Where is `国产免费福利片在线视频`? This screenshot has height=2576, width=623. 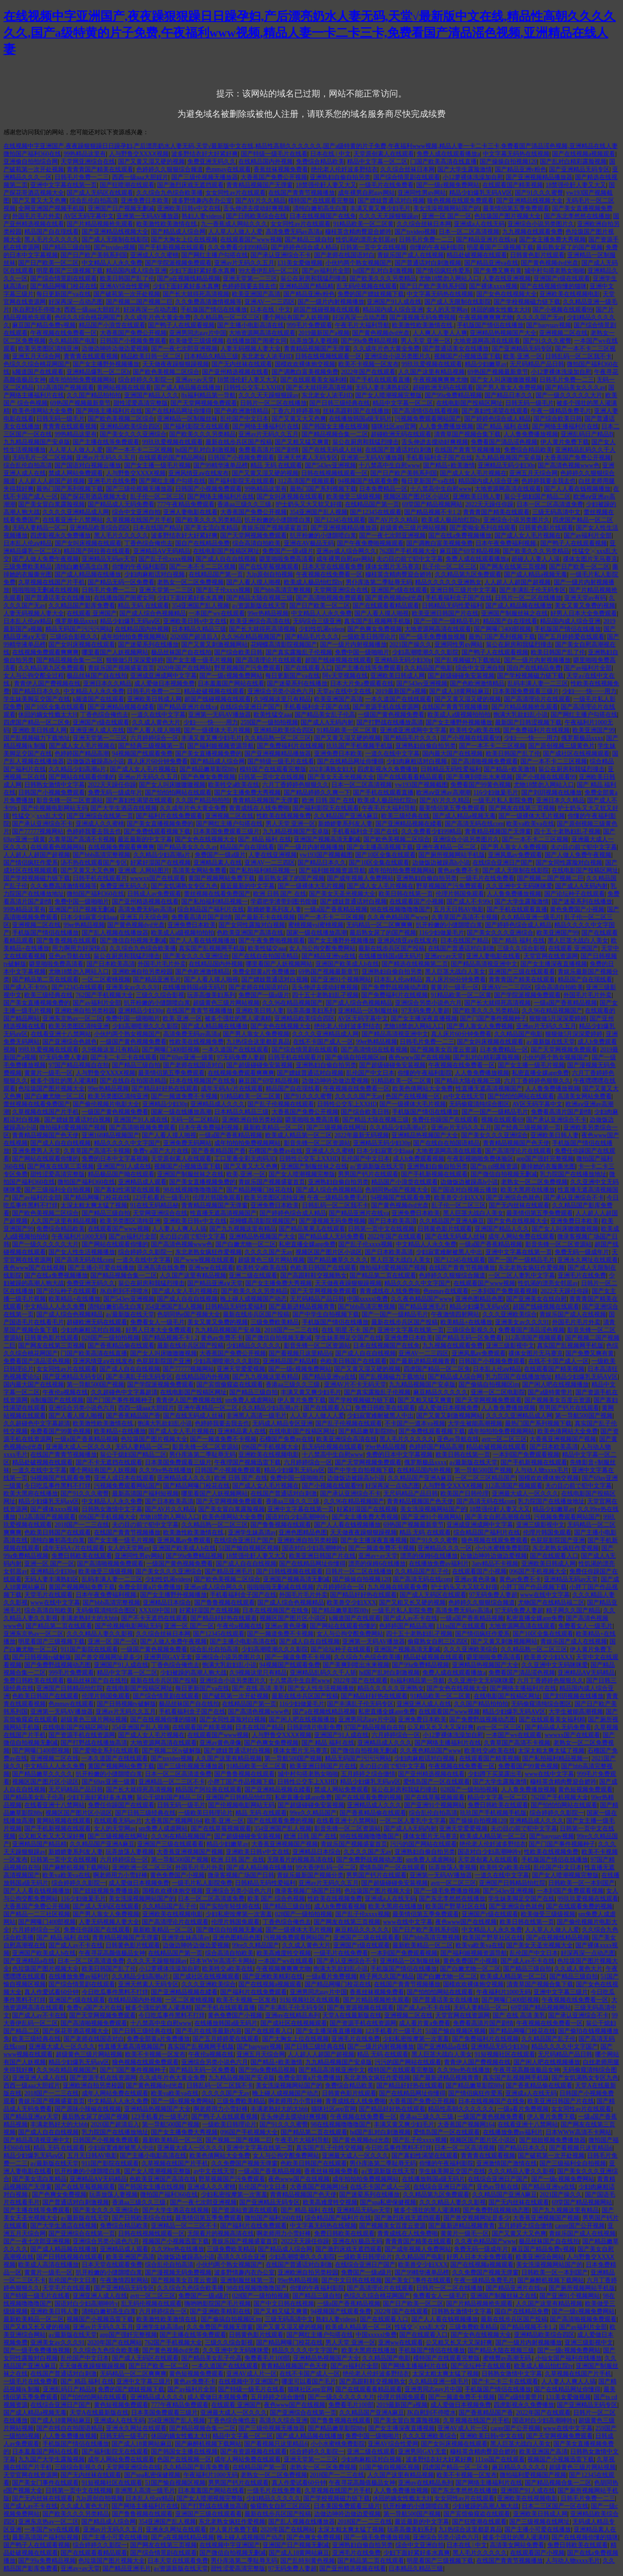
国产免费福利片在线视频 is located at coordinates (536, 730).